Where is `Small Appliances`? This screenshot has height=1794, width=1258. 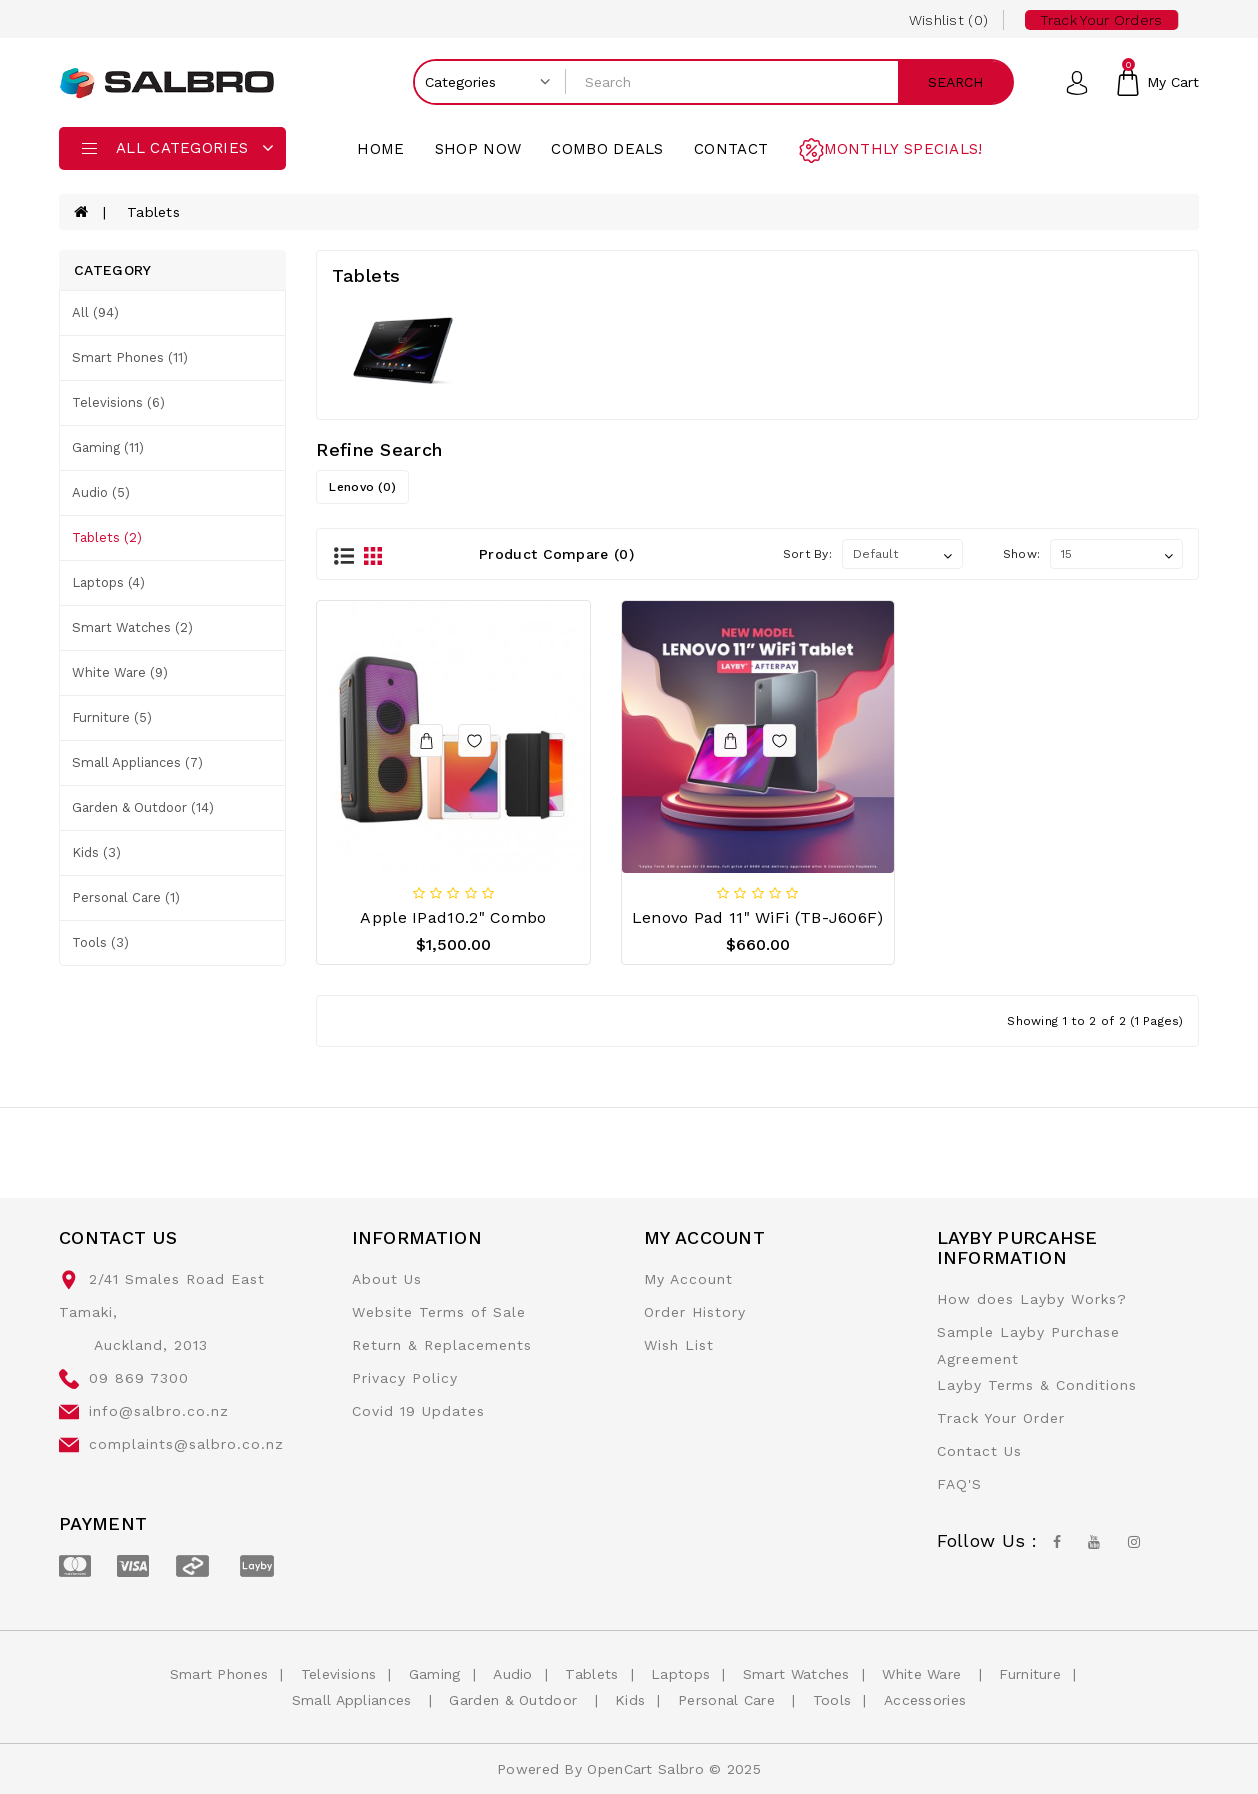
Small Appliances is located at coordinates (354, 1700).